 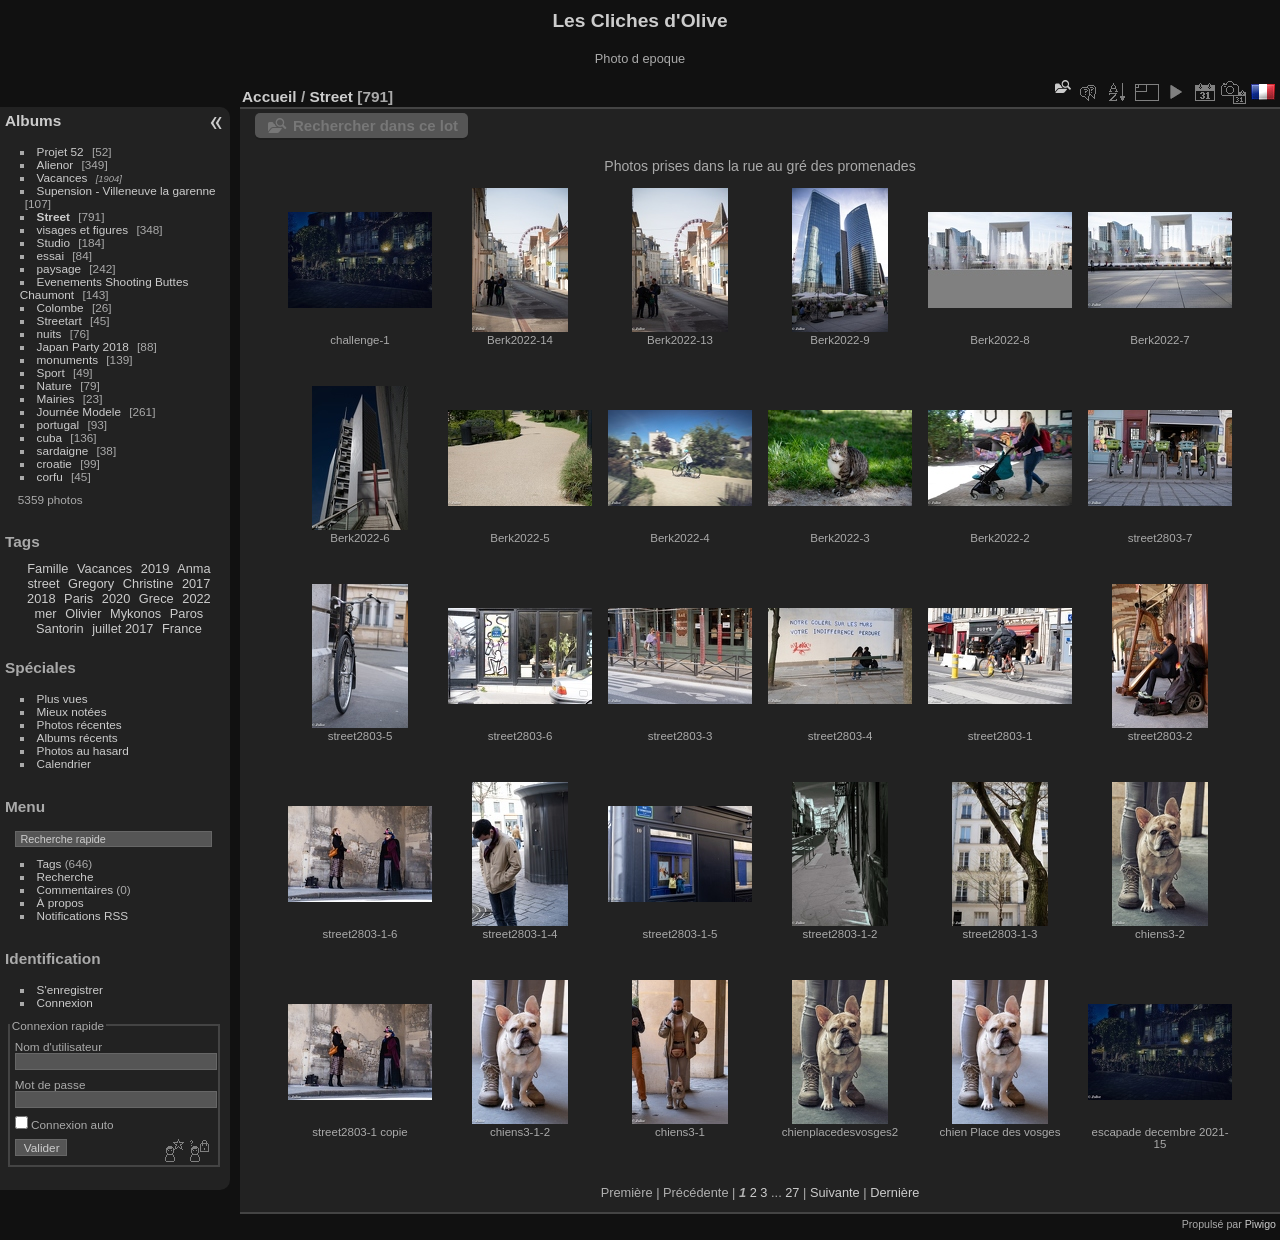 I want to click on 2019, so click(x=155, y=568).